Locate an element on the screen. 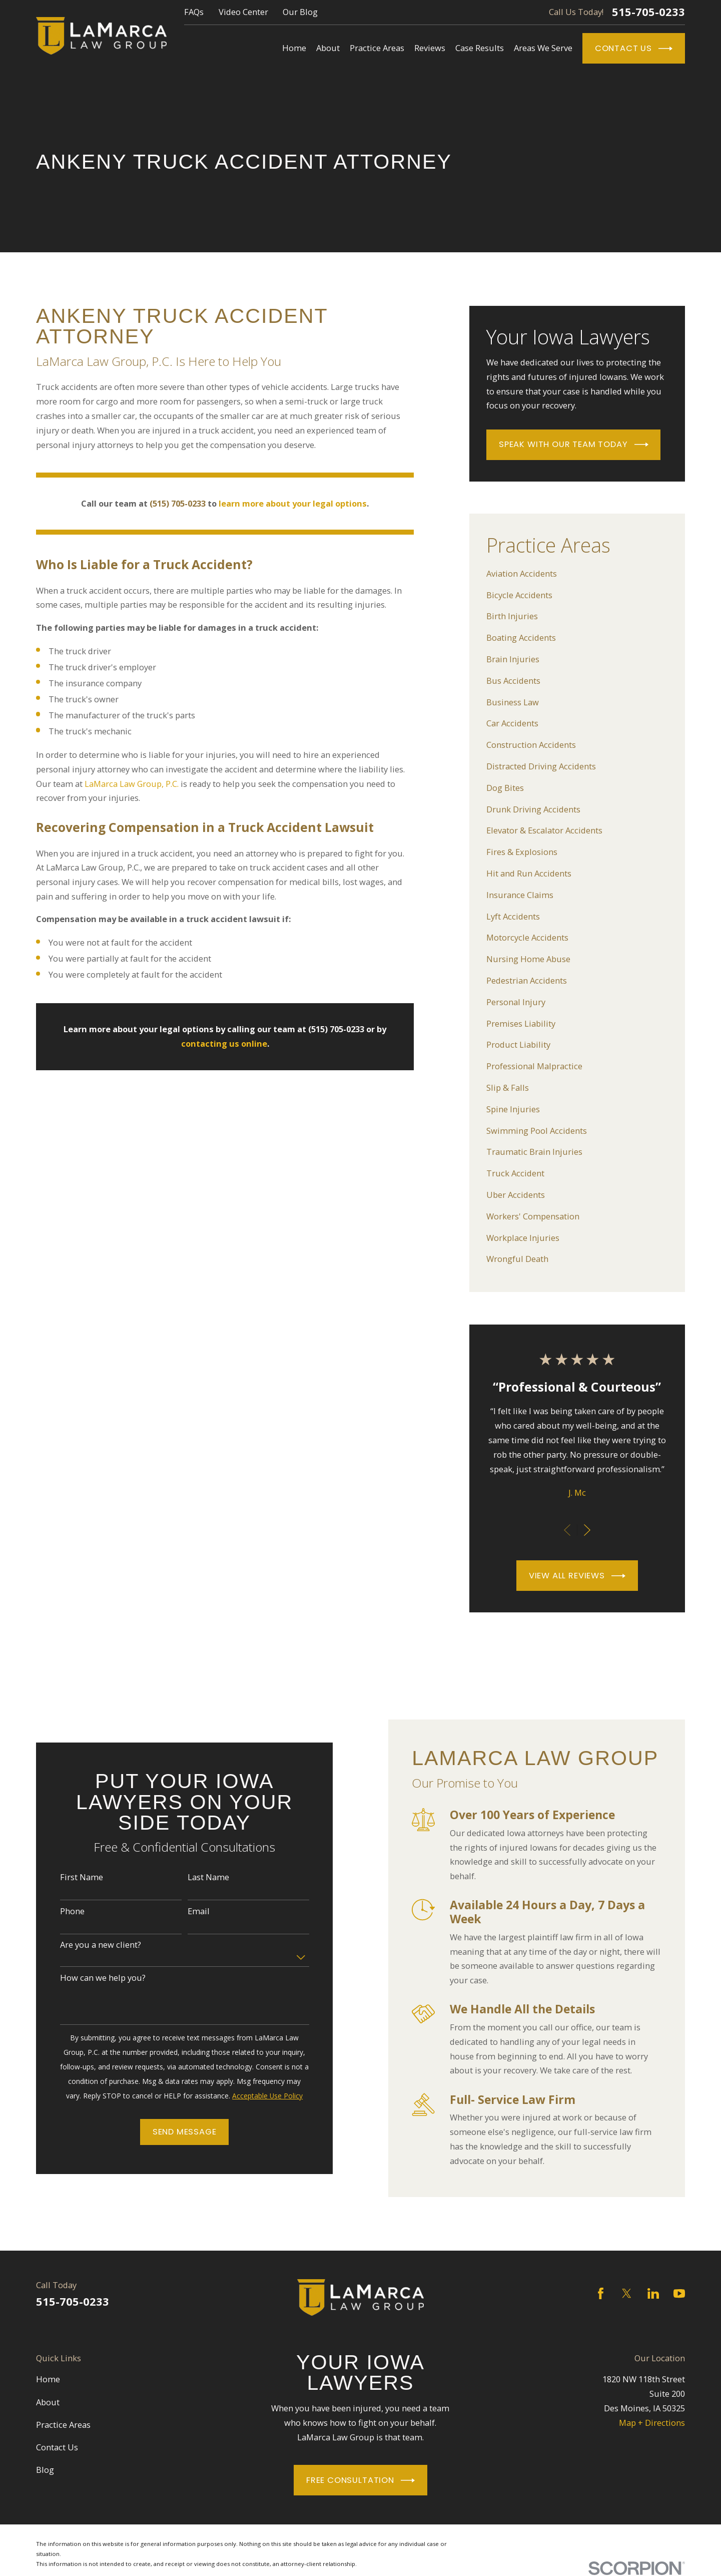 This screenshot has width=721, height=2576. [LinkedIn] is located at coordinates (653, 2293).